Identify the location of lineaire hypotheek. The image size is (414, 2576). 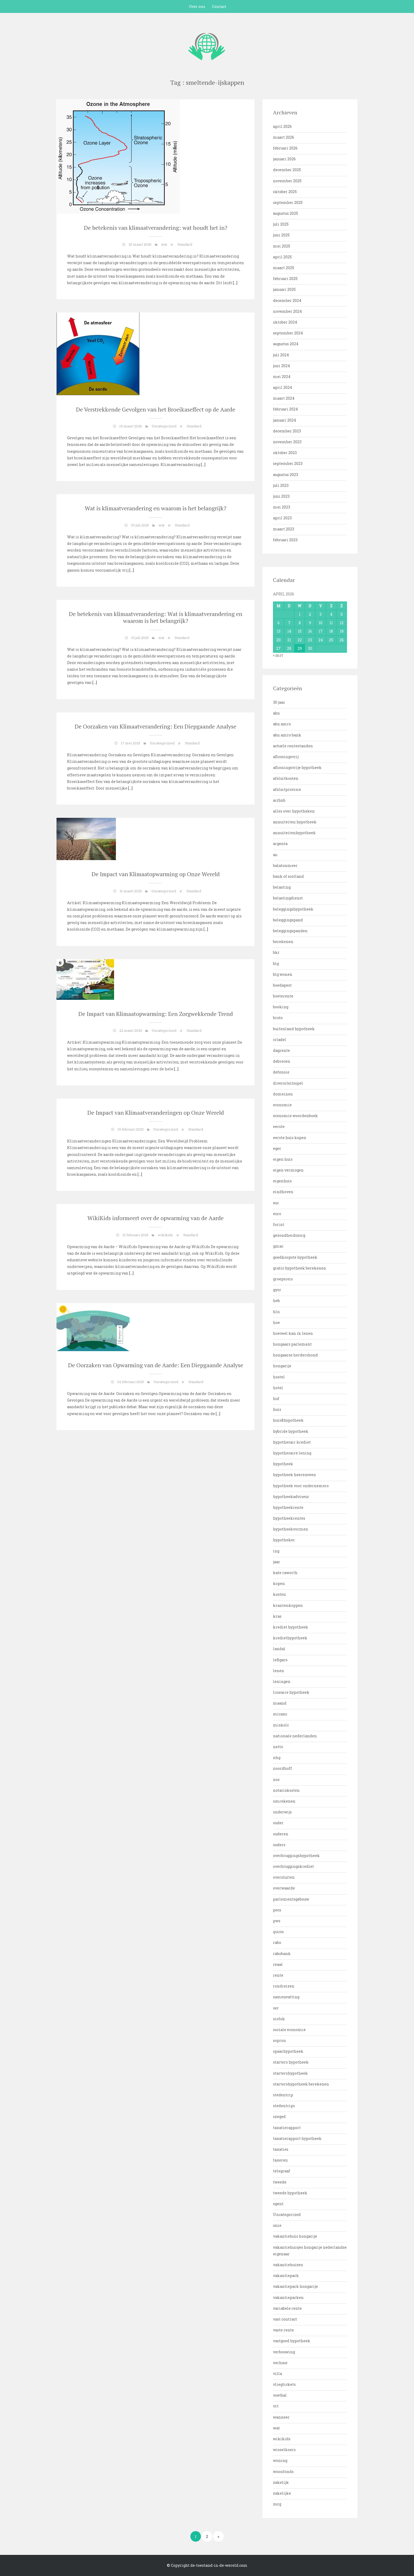
(291, 1692).